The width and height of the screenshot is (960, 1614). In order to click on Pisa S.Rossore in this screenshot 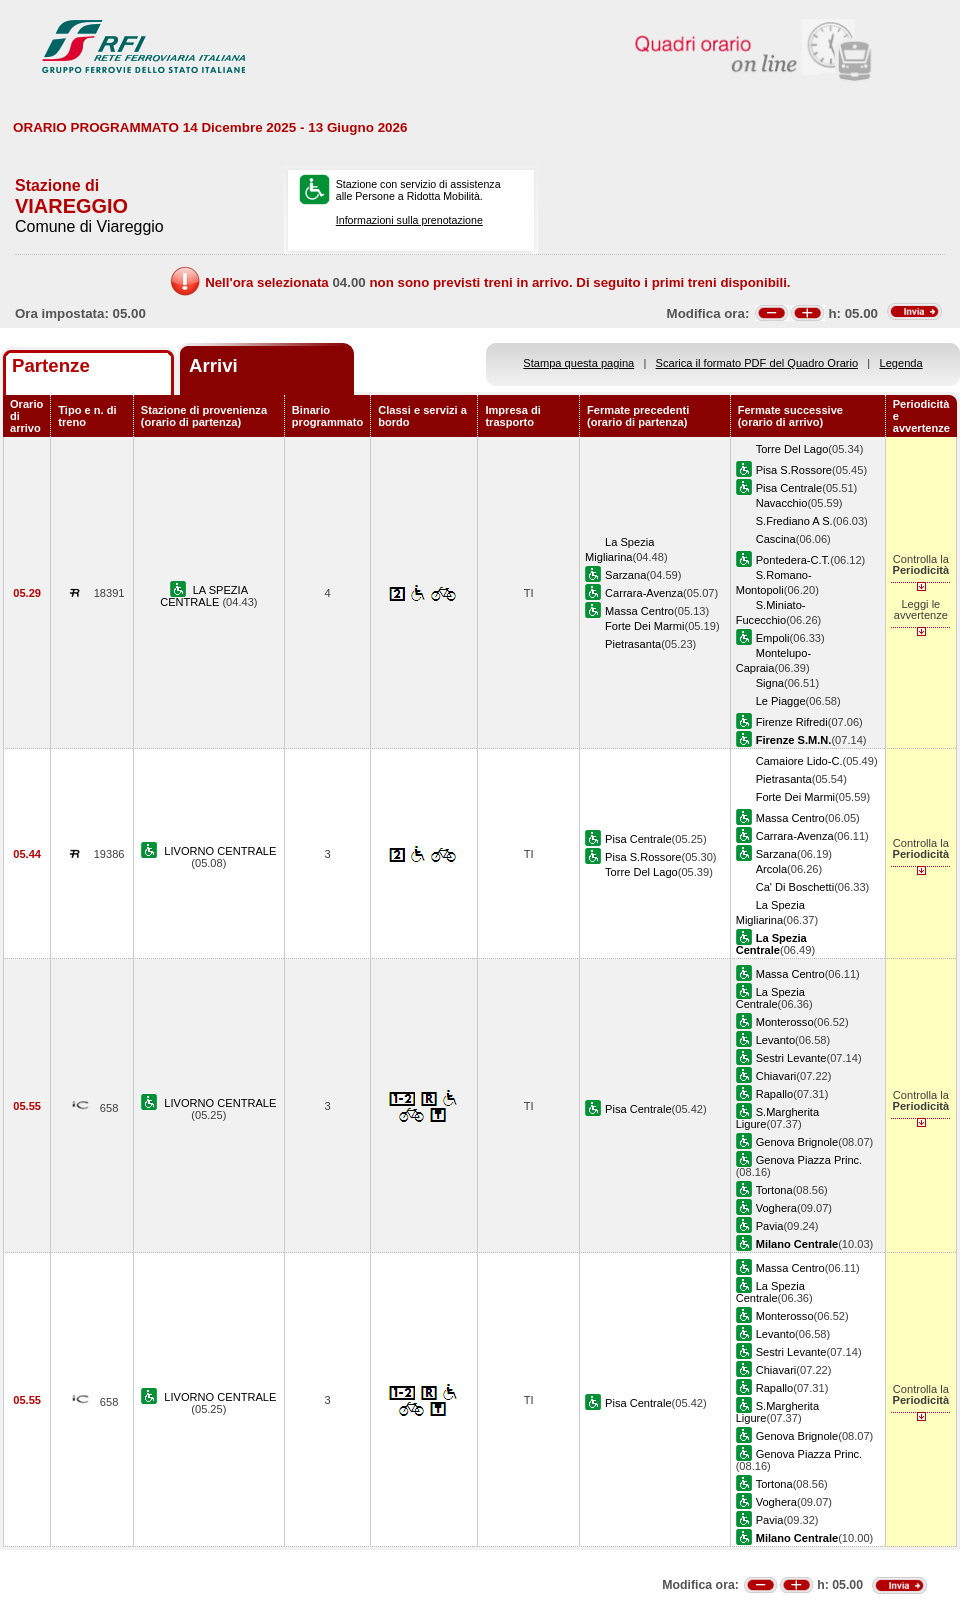, I will do `click(794, 470)`.